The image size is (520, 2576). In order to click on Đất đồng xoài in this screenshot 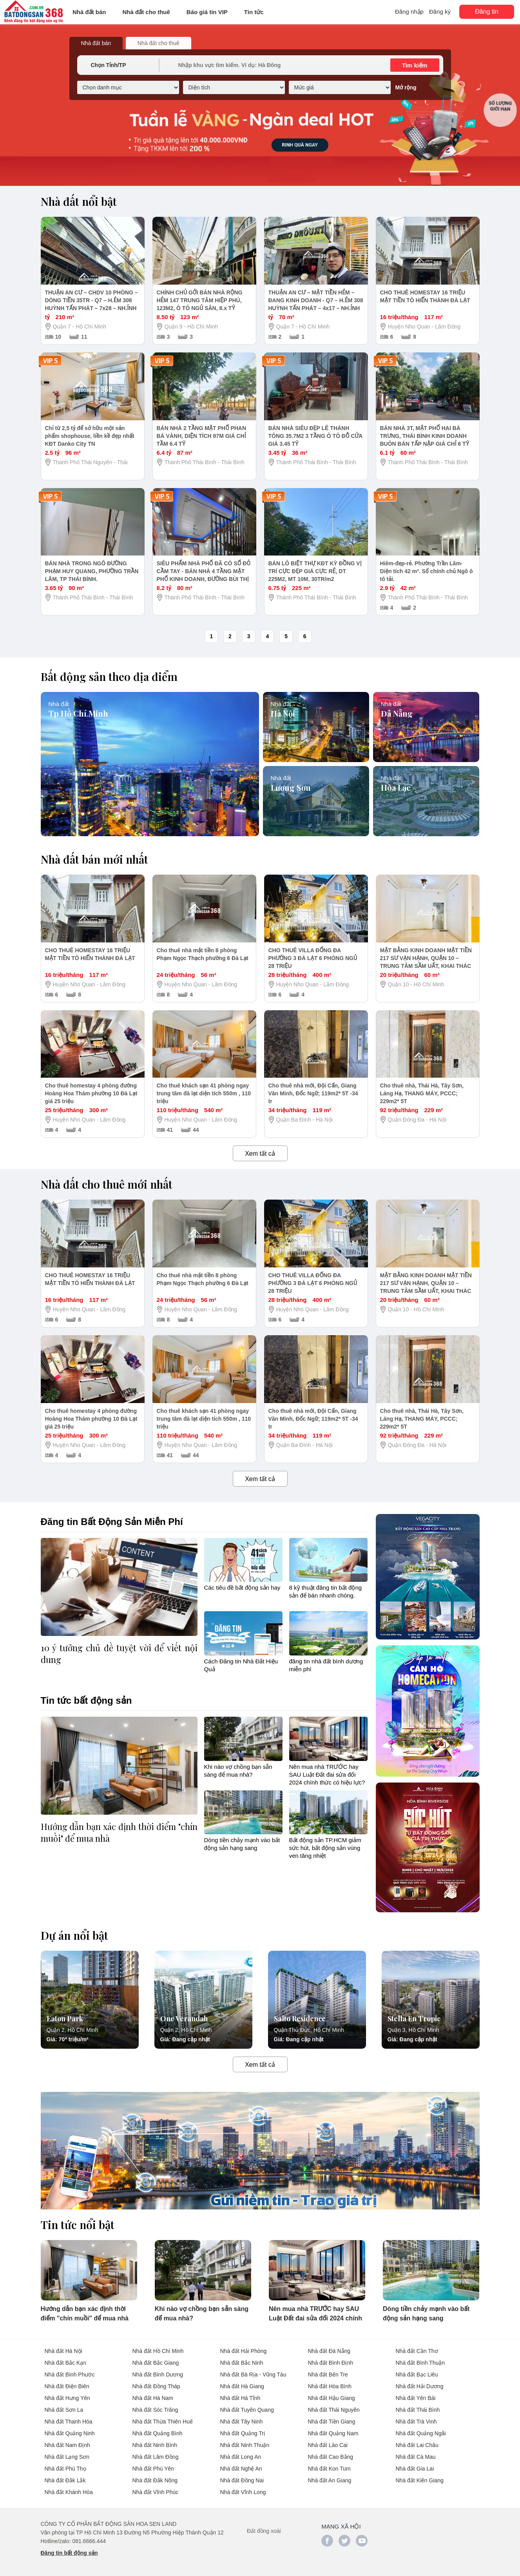, I will do `click(264, 2531)`.